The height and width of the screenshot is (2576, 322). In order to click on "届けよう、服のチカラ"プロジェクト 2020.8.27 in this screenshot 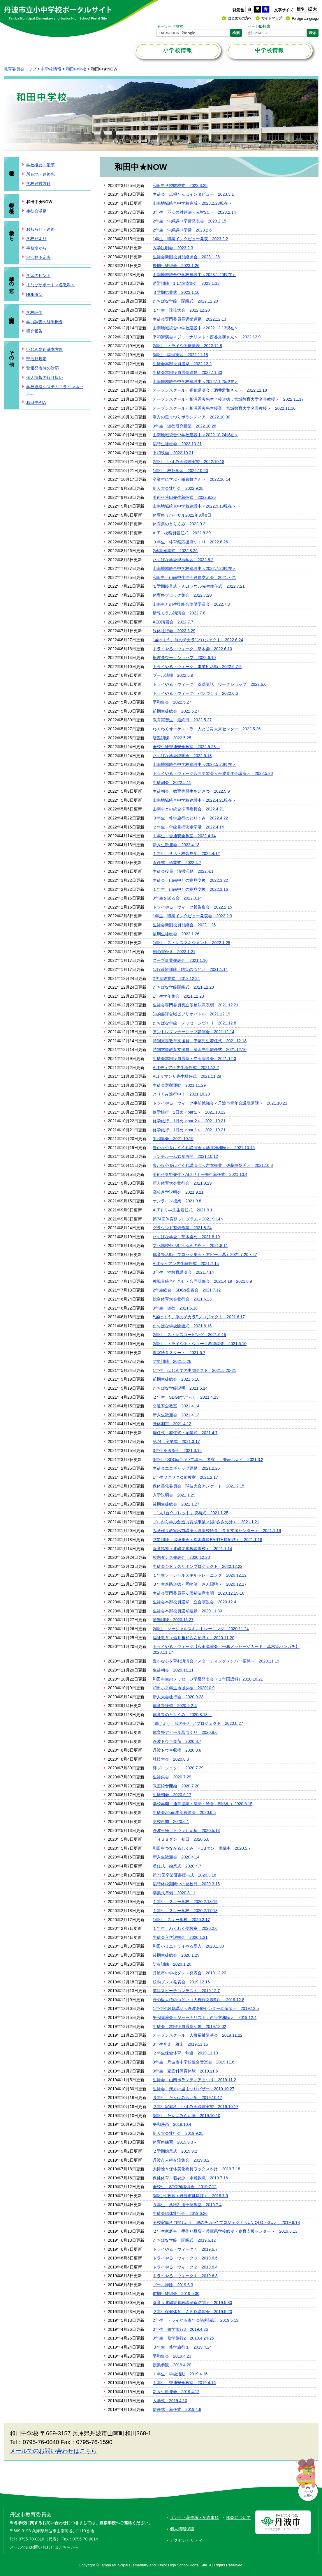, I will do `click(198, 1723)`.